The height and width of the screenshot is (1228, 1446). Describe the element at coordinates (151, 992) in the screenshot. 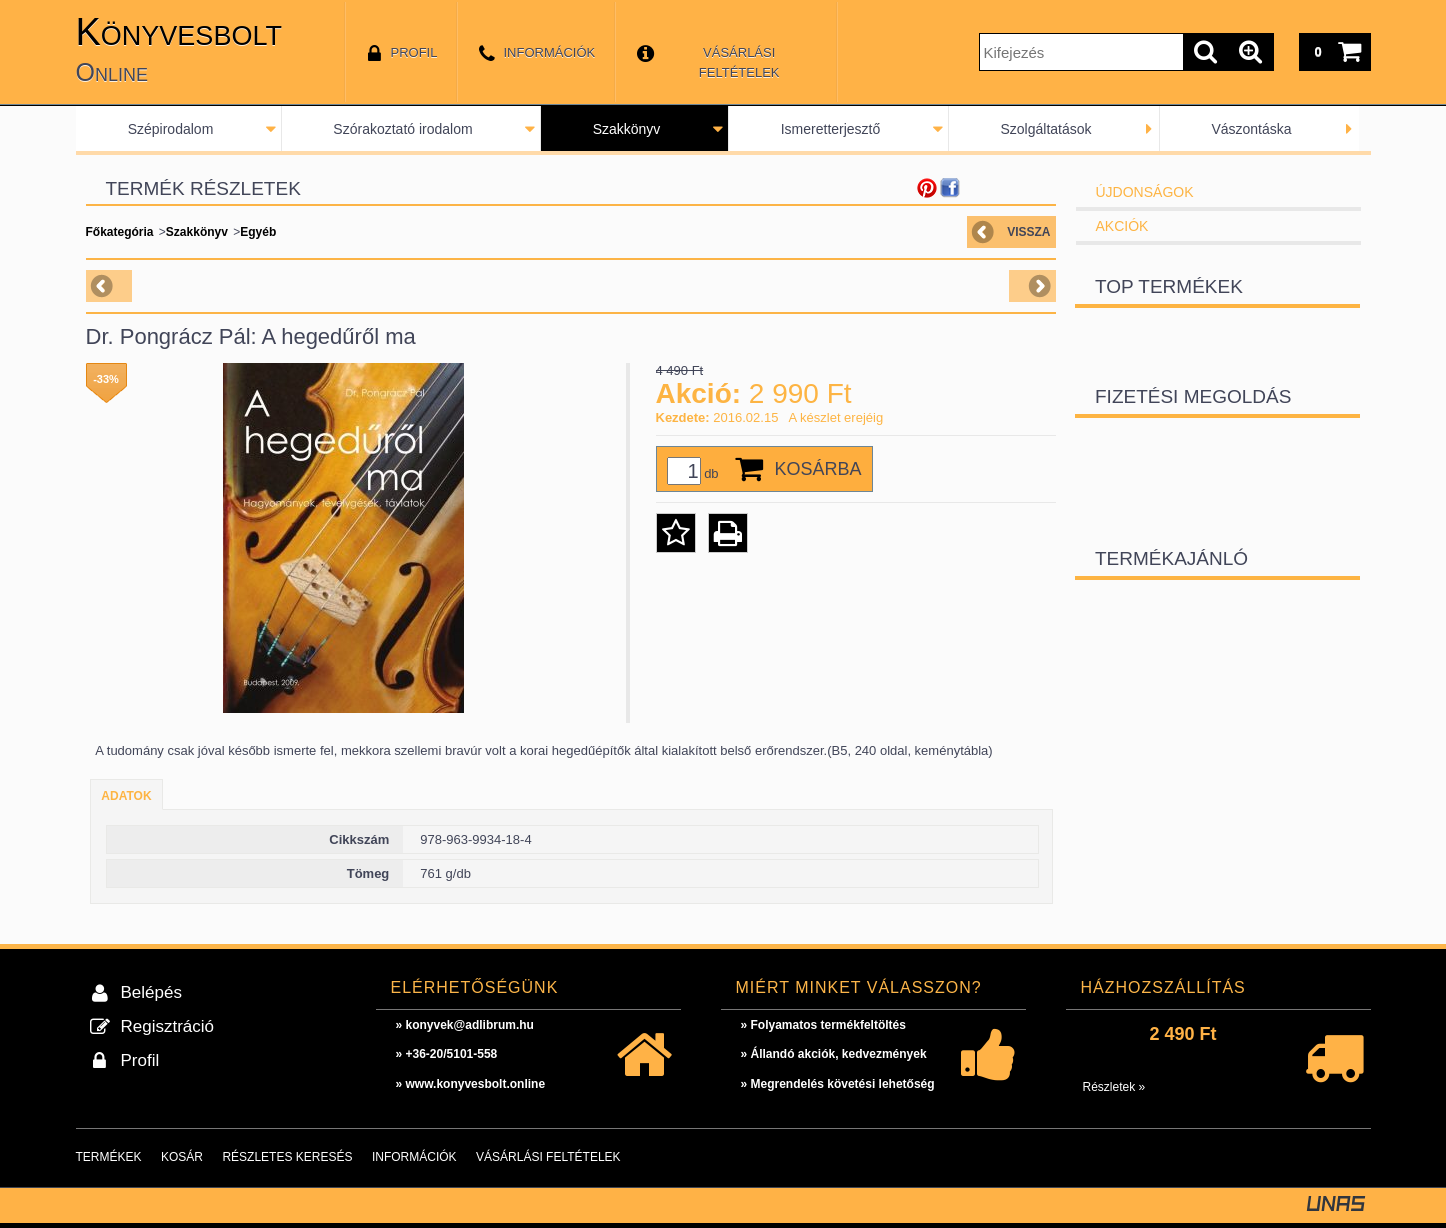

I see `Belépés` at that location.